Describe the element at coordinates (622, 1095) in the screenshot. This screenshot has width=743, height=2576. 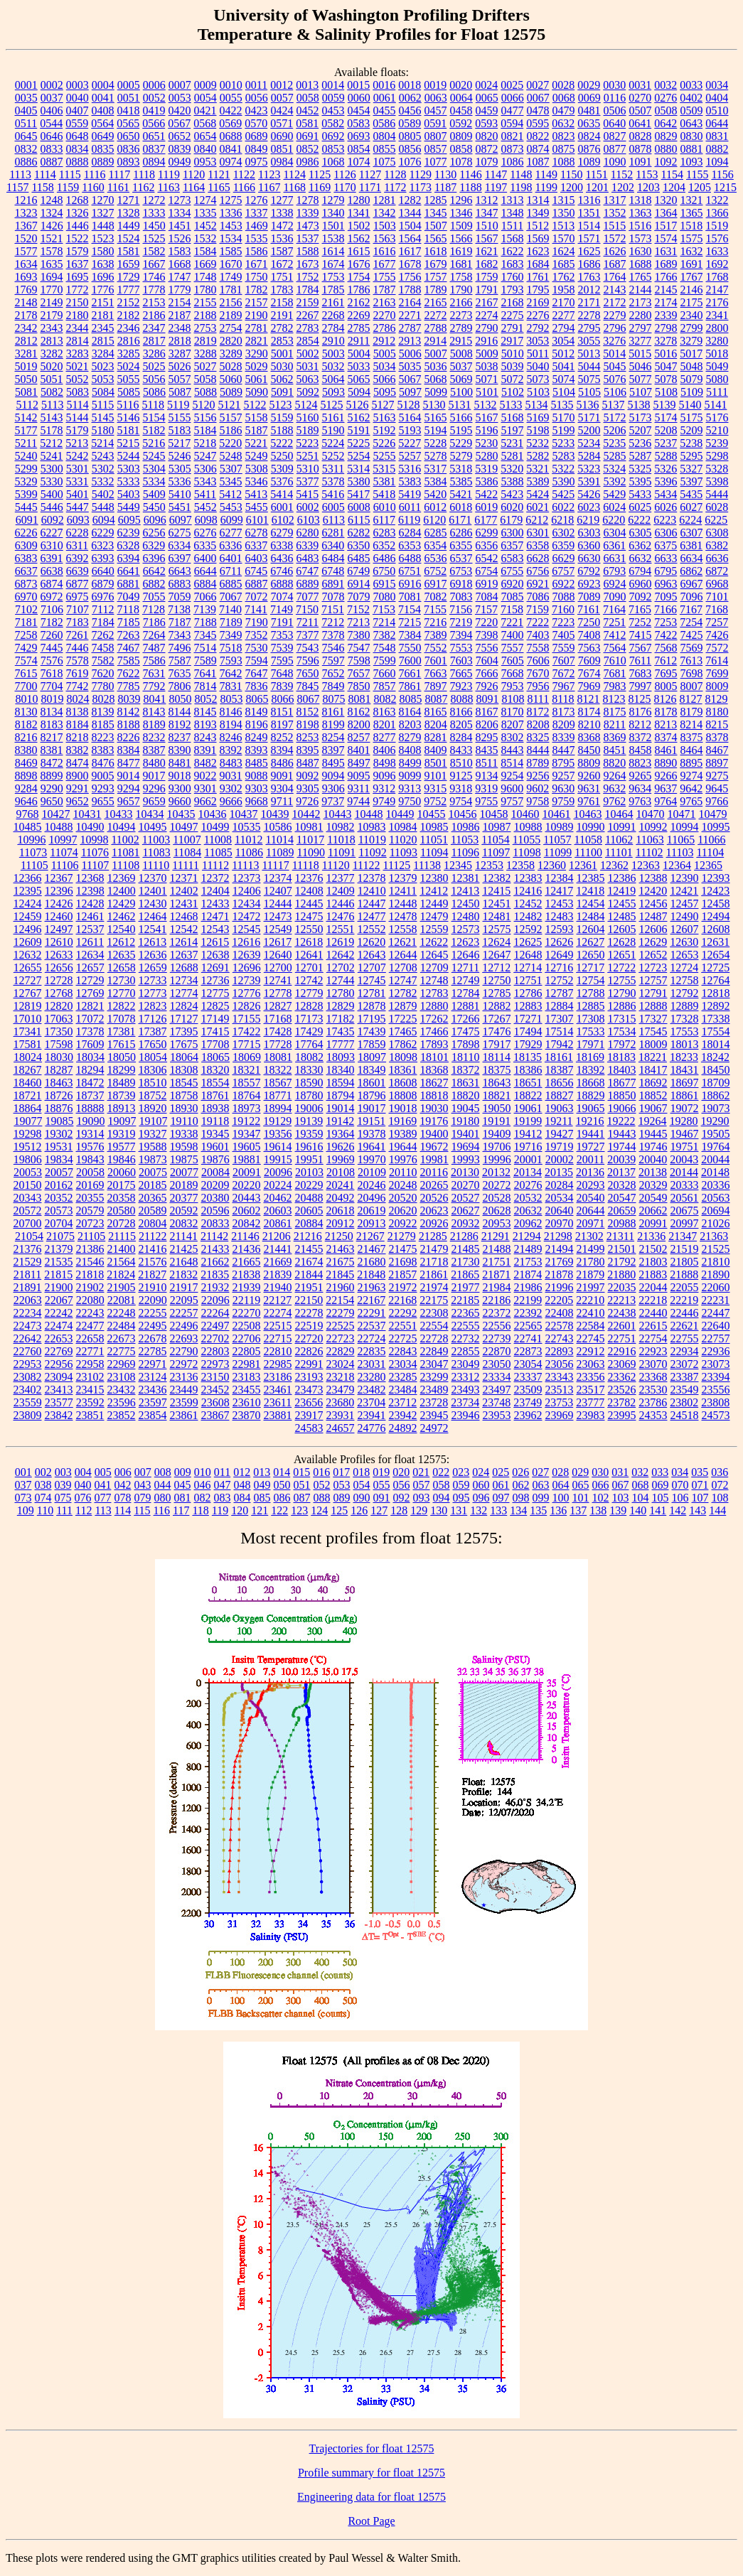
I see `18850` at that location.